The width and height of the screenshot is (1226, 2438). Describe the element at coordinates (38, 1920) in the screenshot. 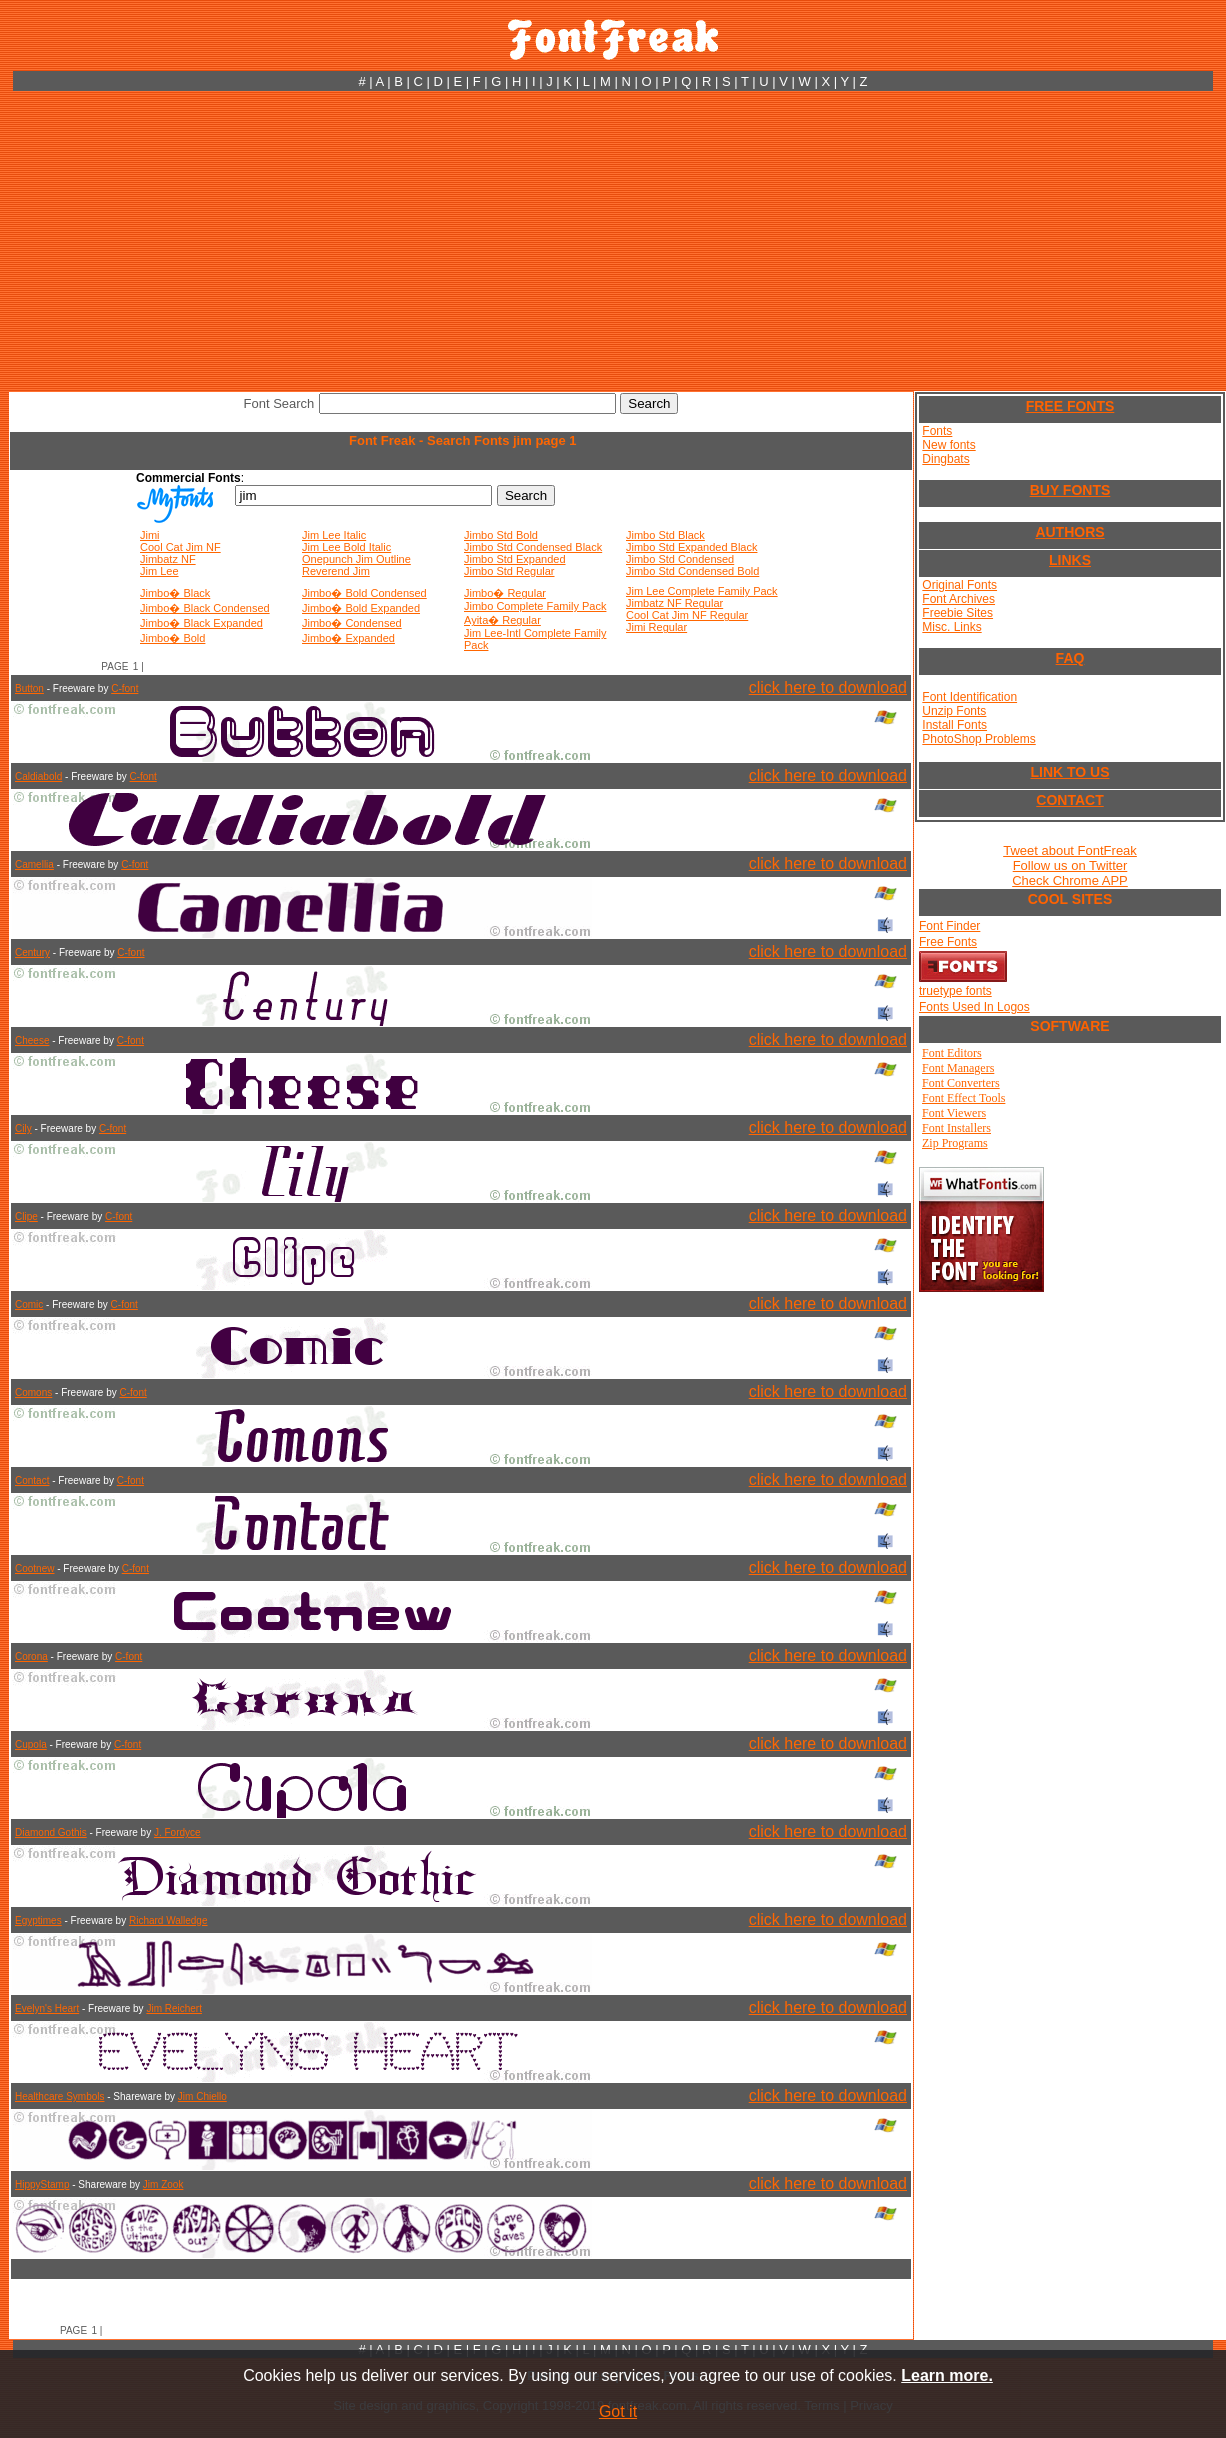

I see `Egyptimes` at that location.